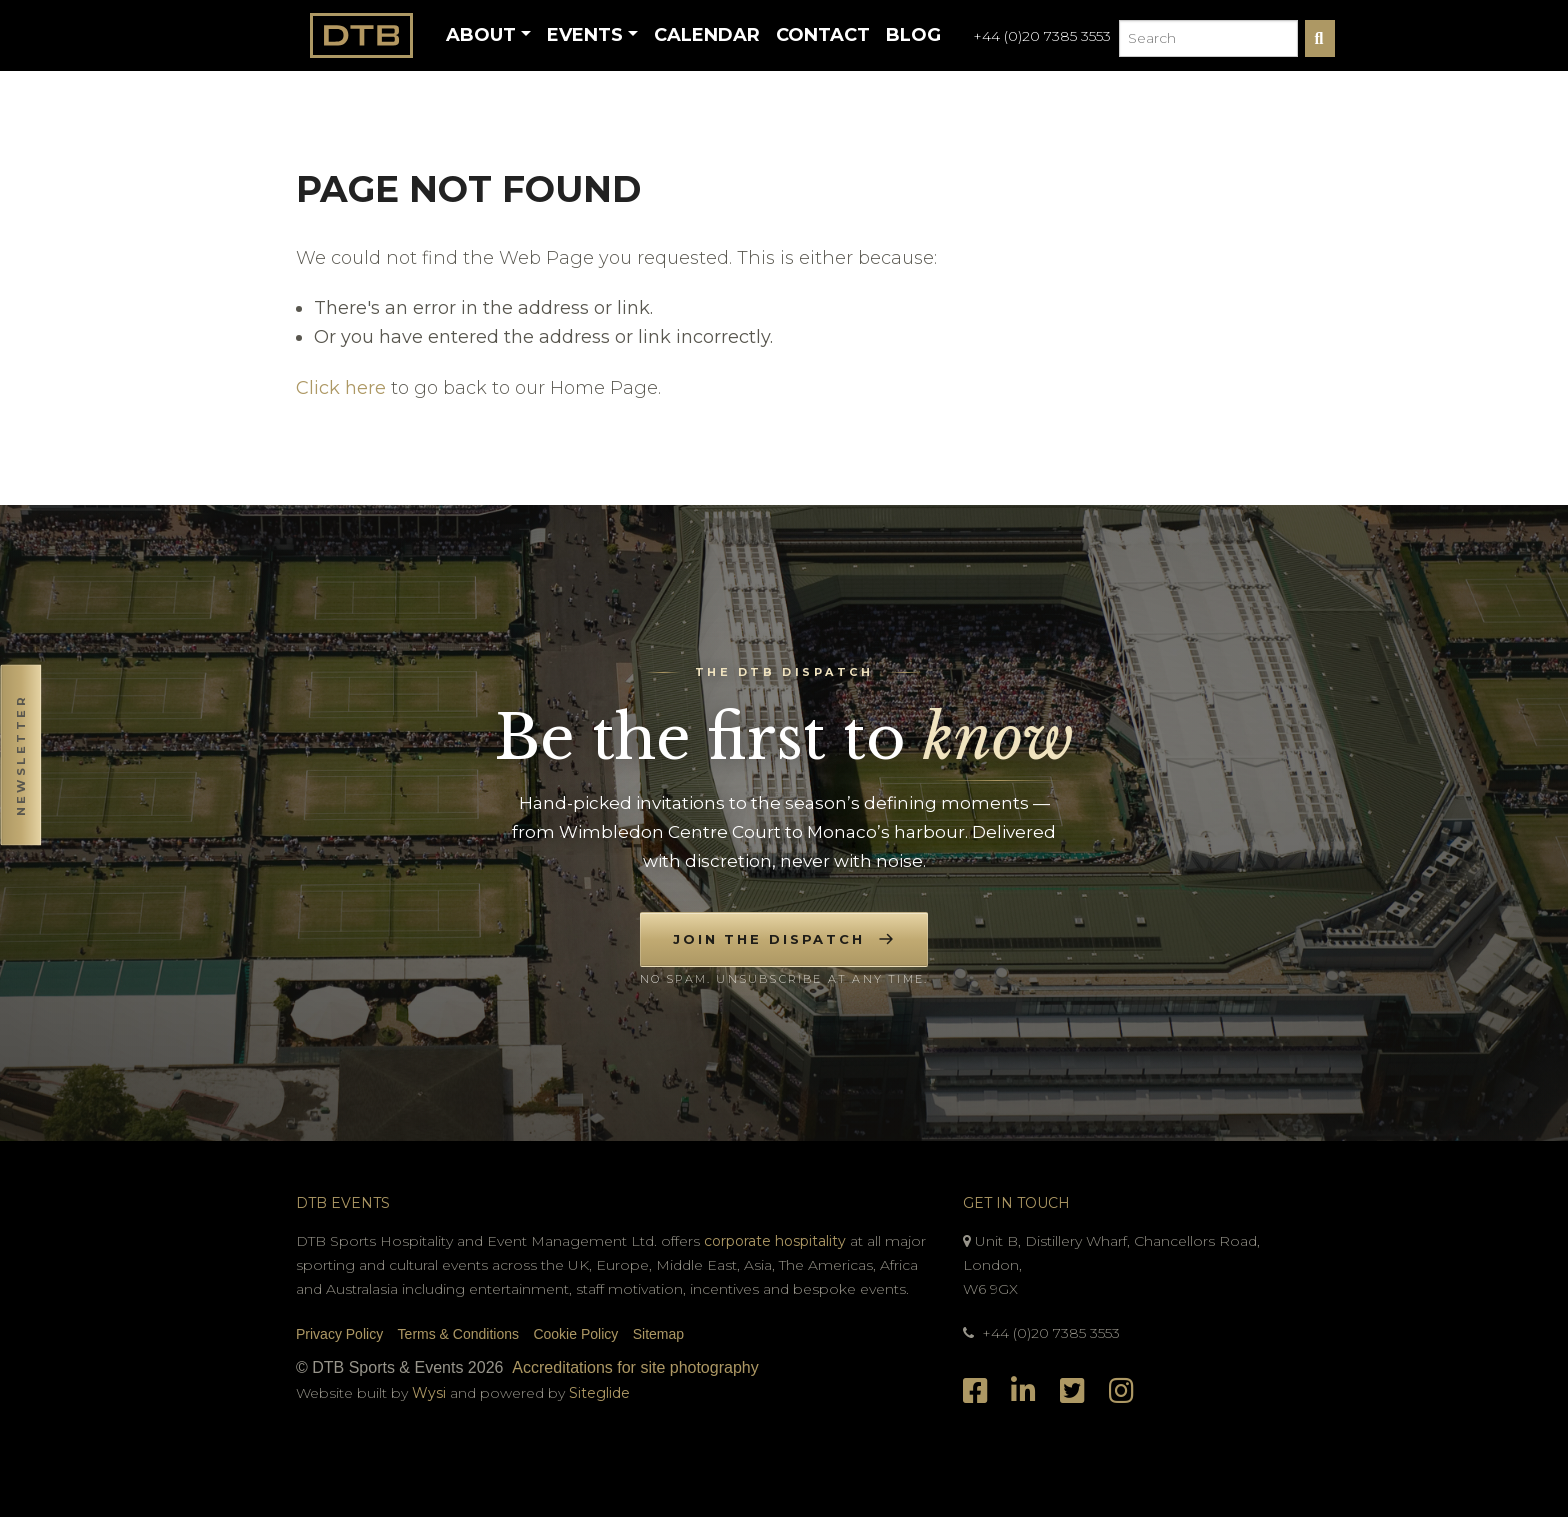  I want to click on Terms & Conditions, so click(458, 1334).